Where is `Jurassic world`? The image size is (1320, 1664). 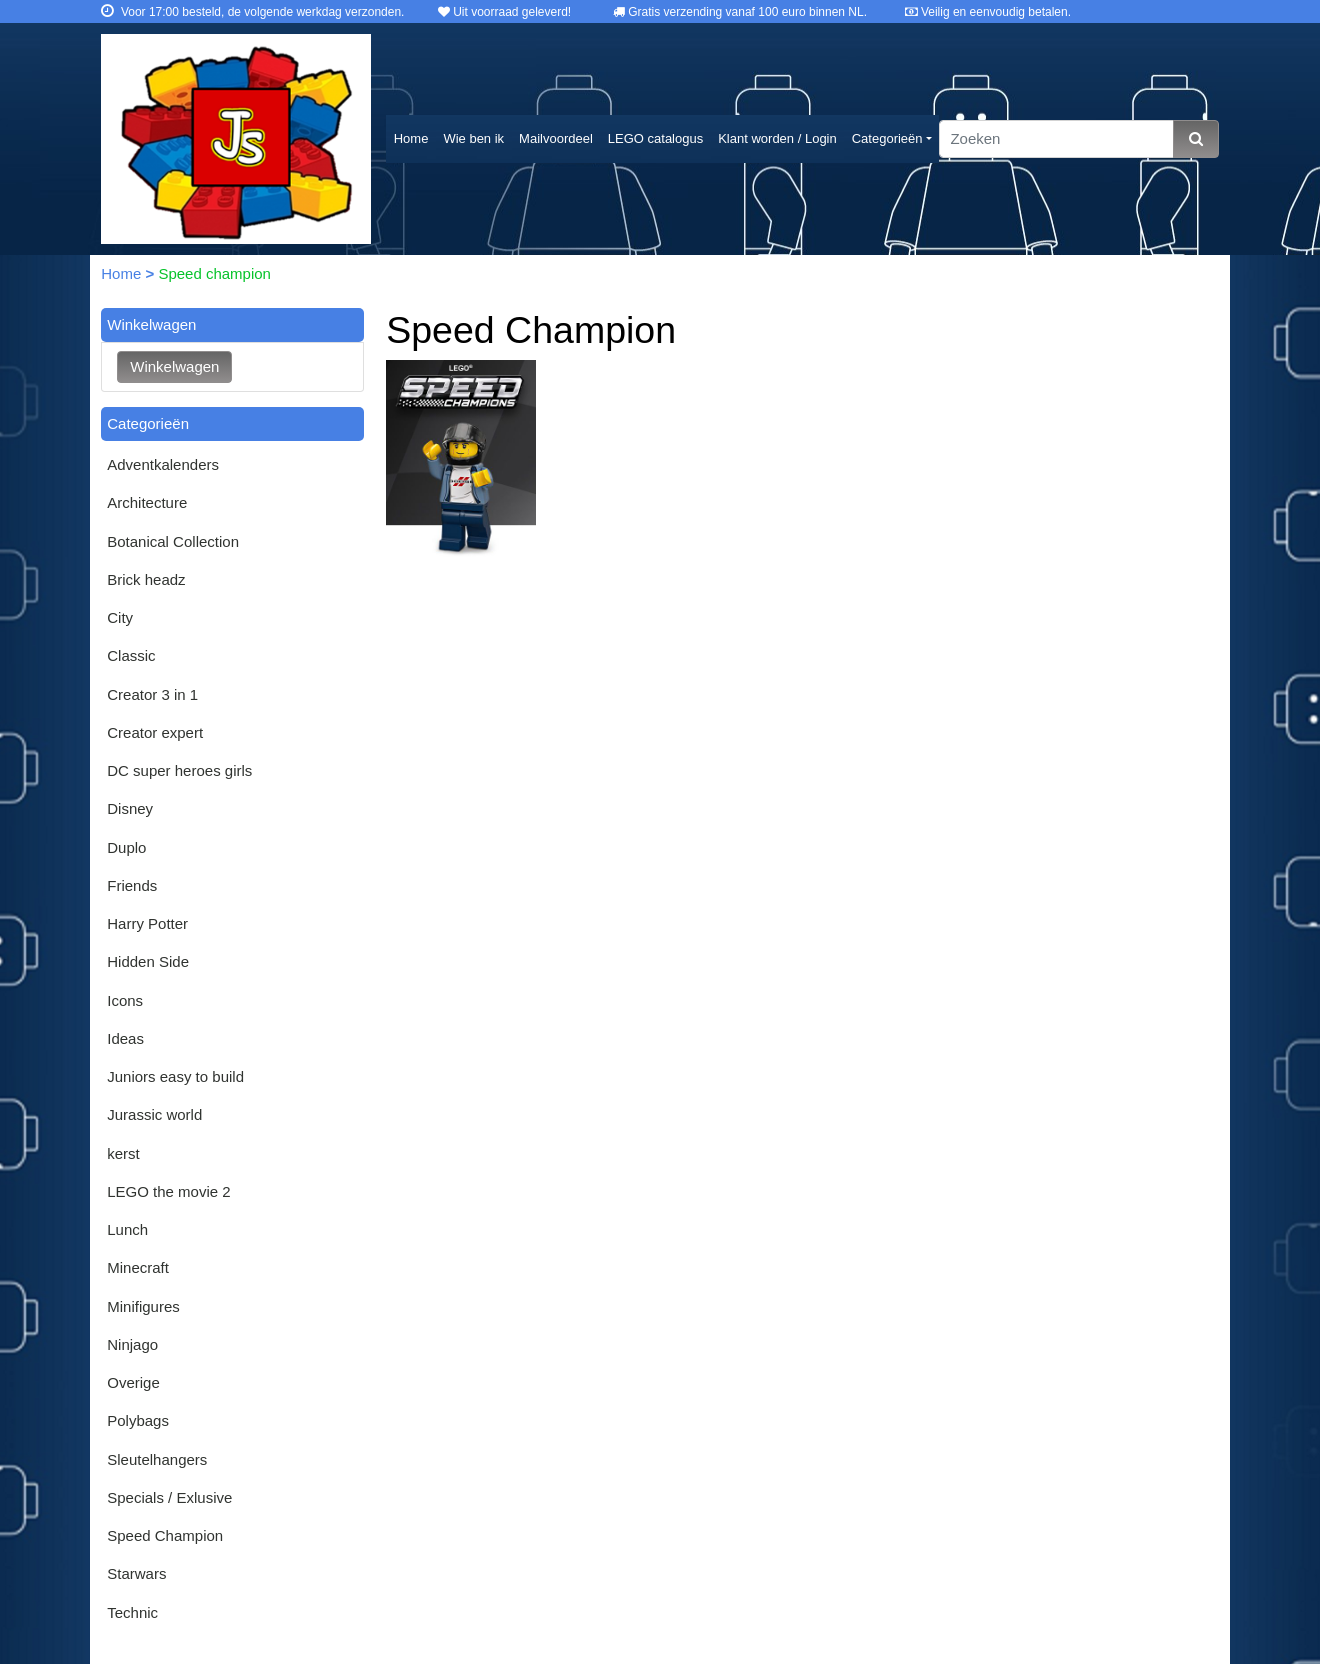
Jurassic world is located at coordinates (154, 1114).